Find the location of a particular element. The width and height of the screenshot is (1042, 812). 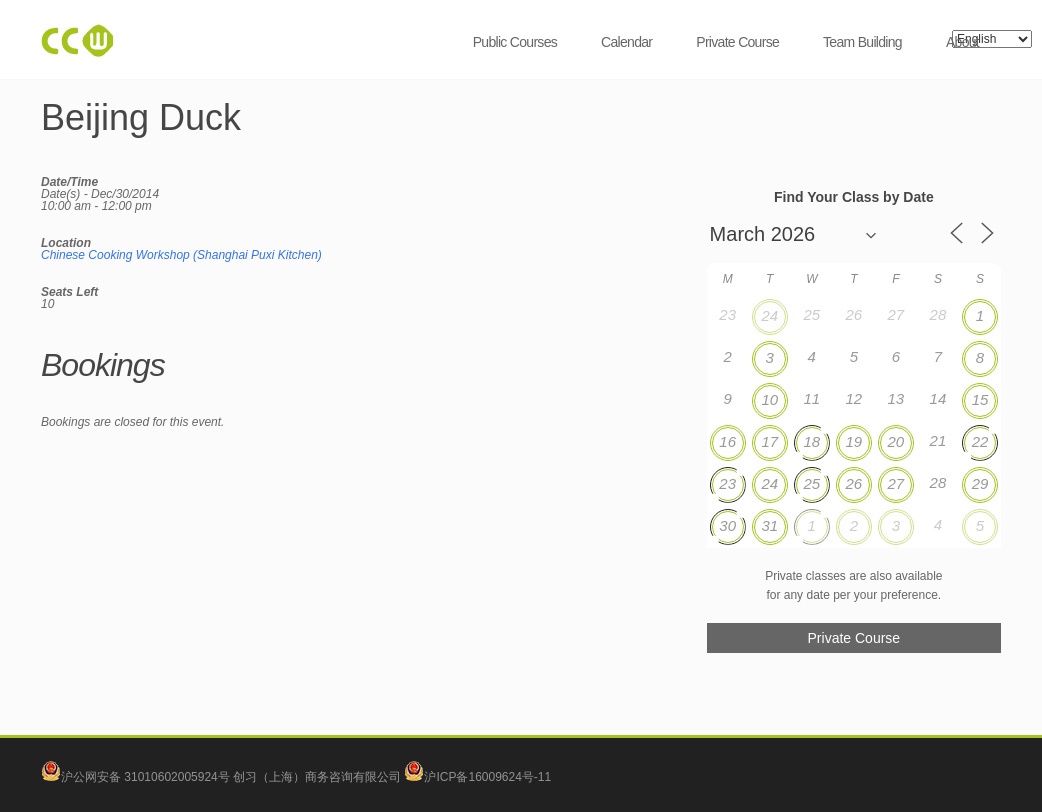

Public Courses is located at coordinates (515, 42).